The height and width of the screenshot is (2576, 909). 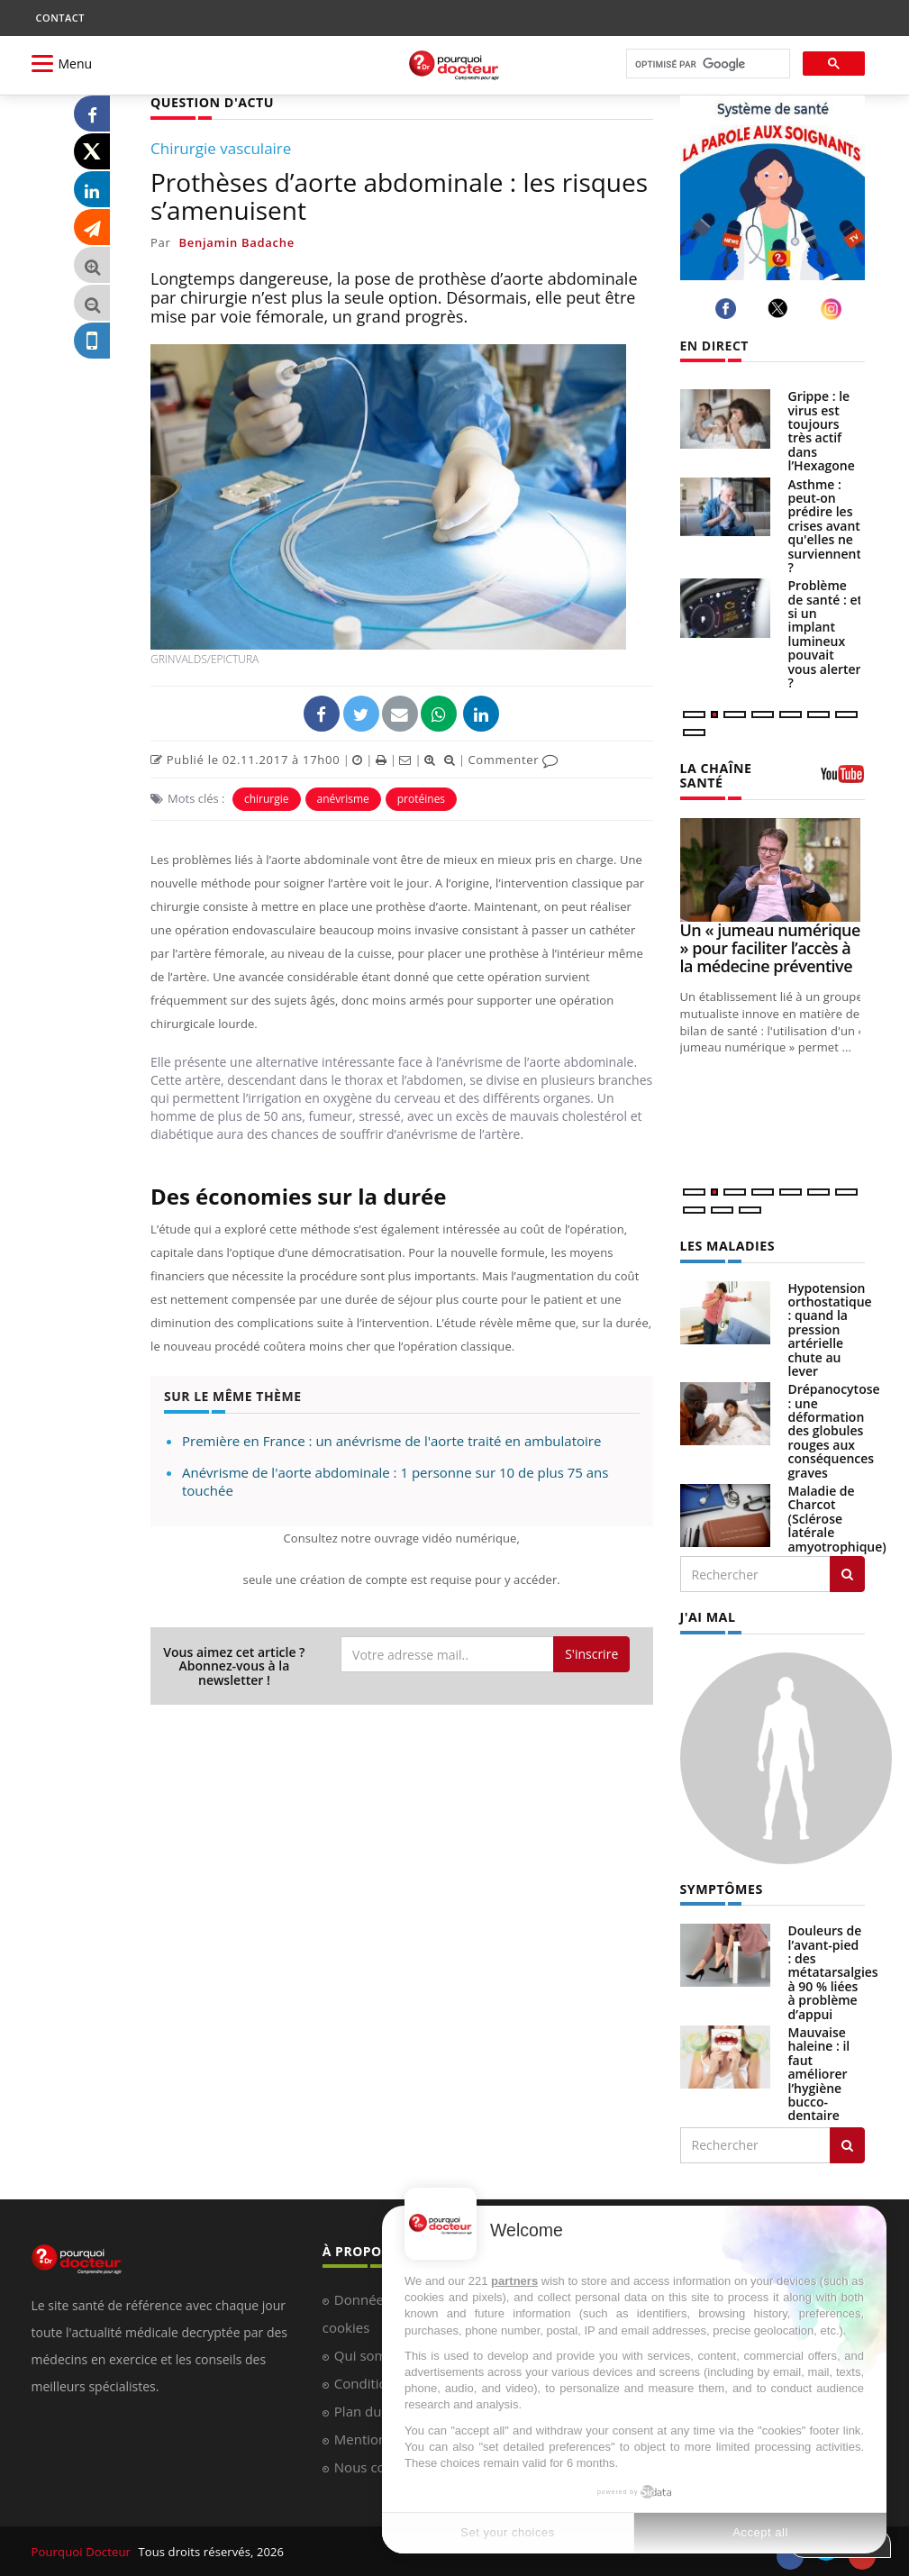 I want to click on CONTACT, so click(x=60, y=17).